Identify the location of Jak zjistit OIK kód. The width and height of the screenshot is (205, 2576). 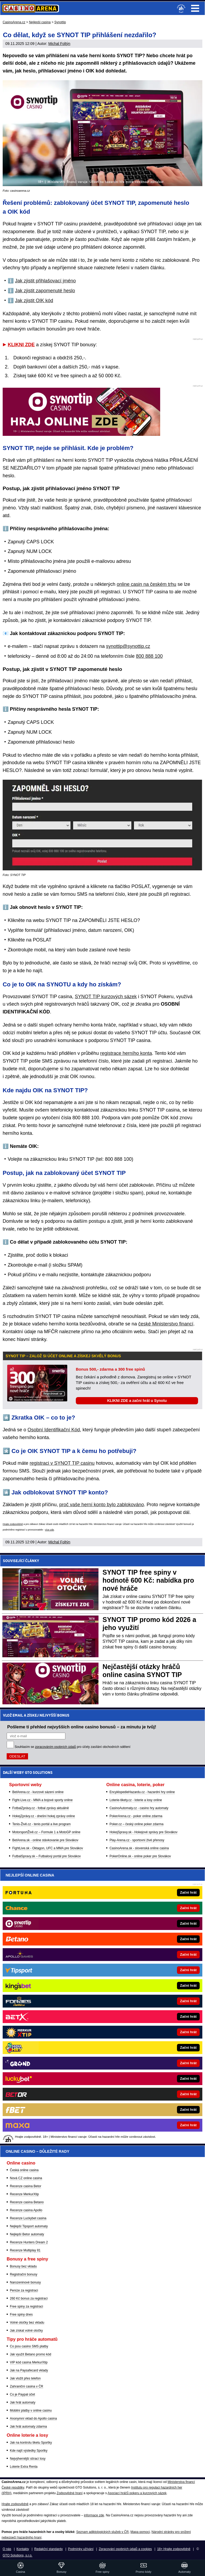
(34, 300).